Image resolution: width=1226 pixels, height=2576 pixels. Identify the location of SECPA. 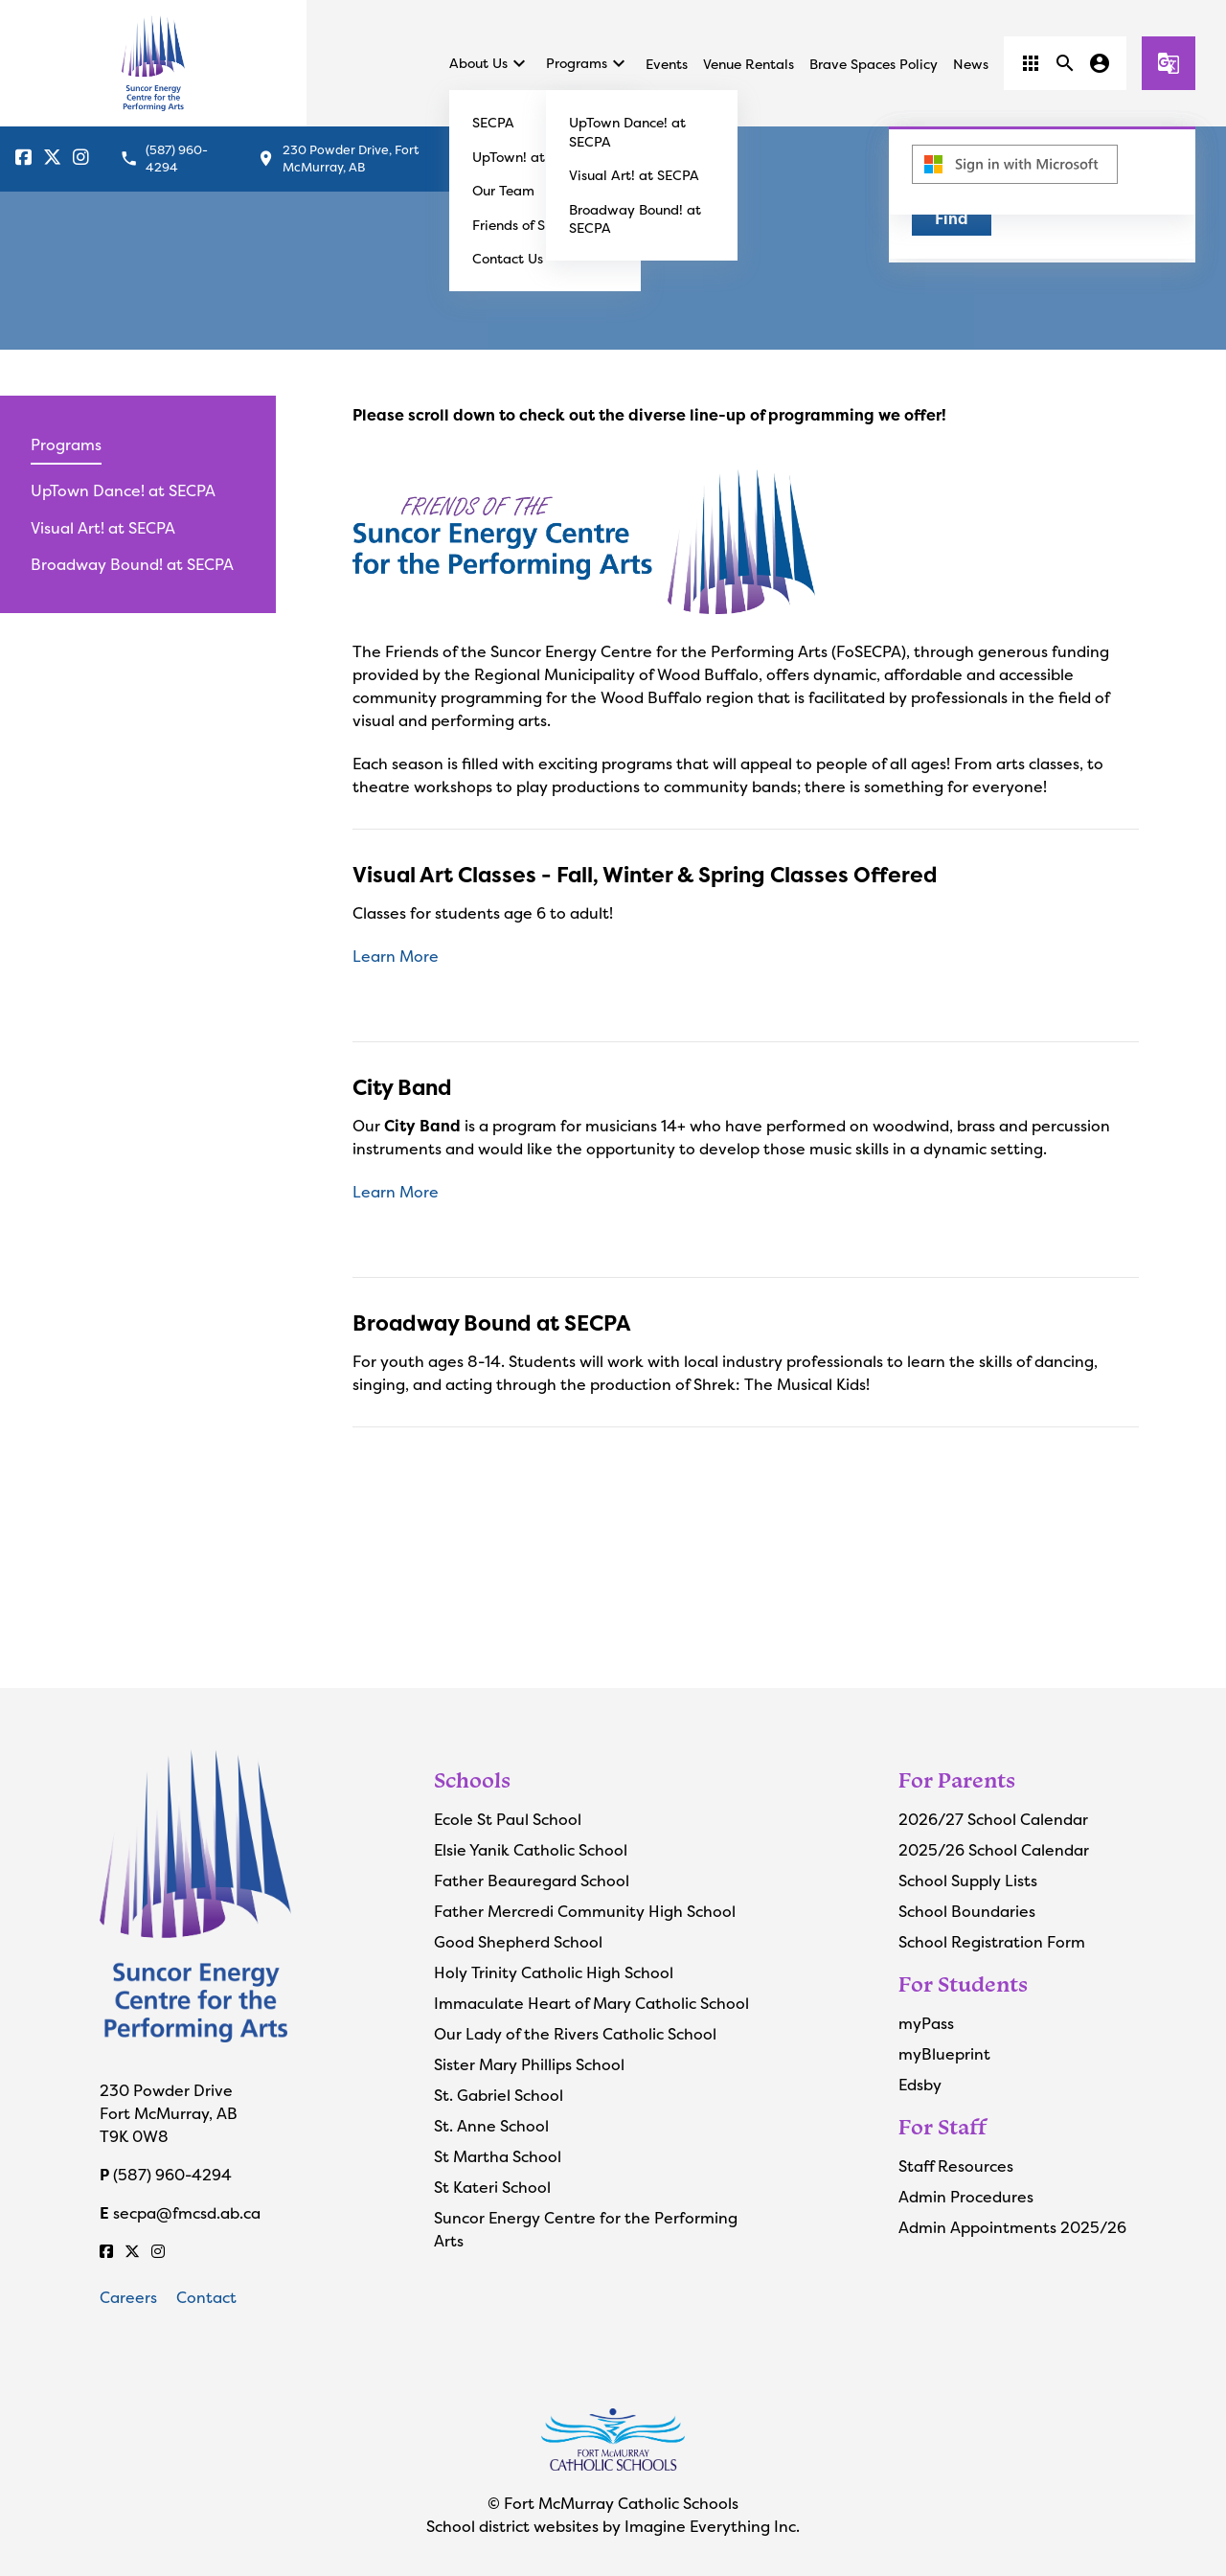
(493, 122).